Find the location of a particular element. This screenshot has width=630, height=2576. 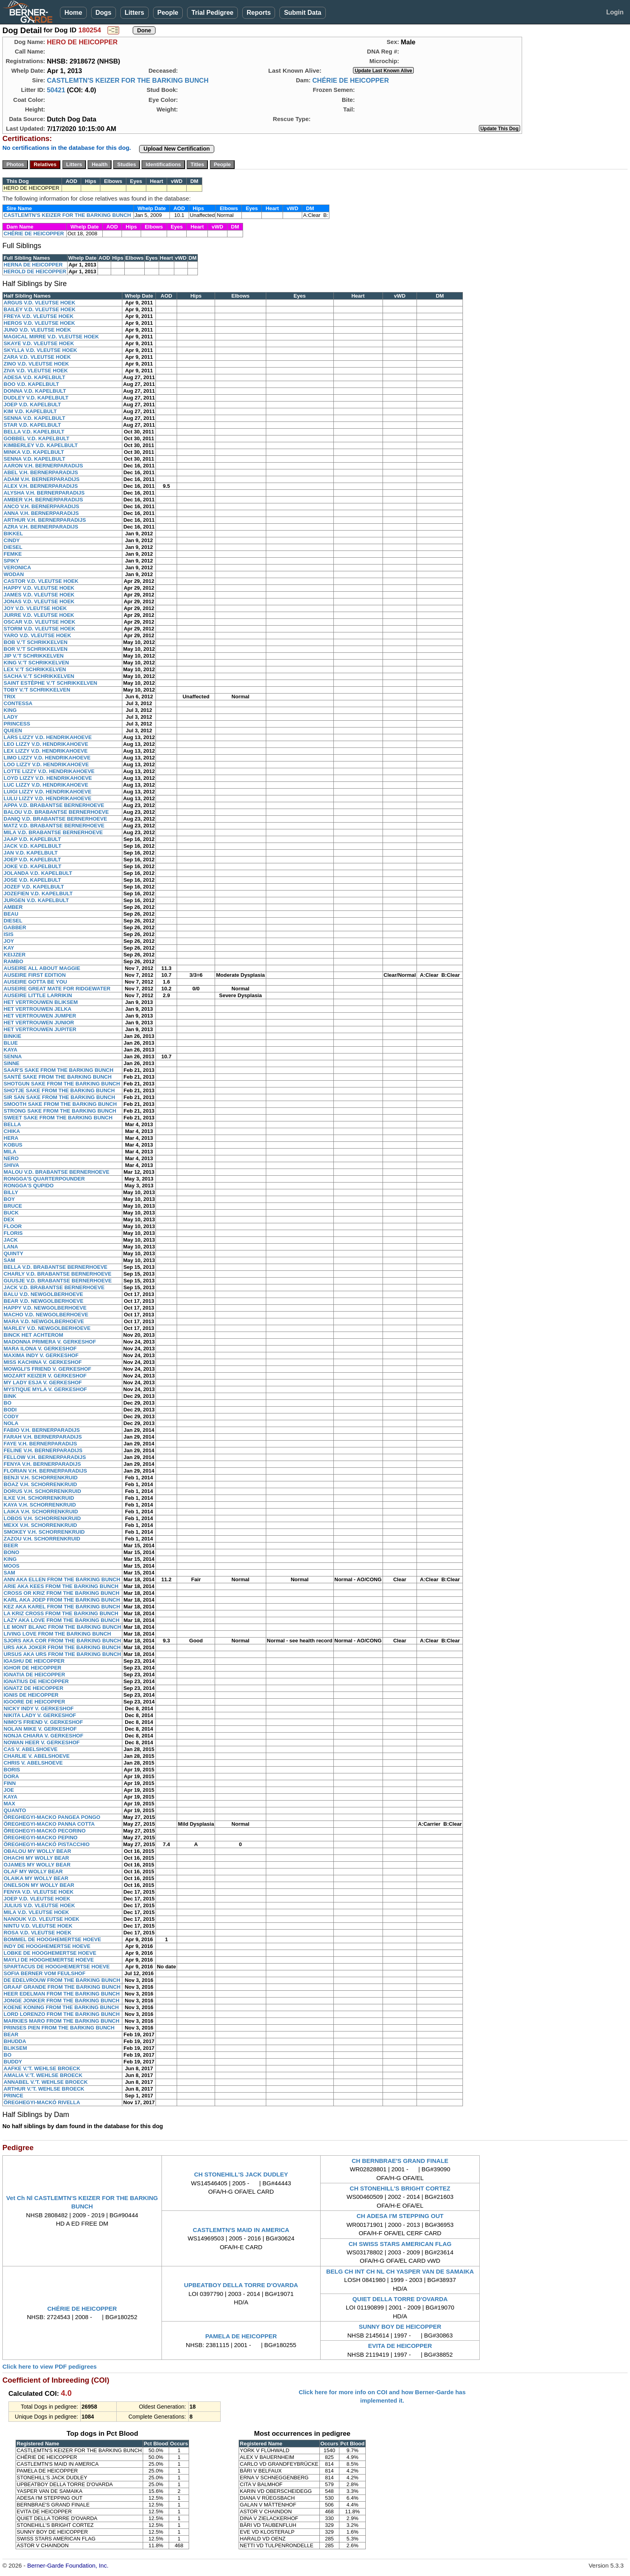

PAMELA DE HEICOPPER is located at coordinates (241, 2336).